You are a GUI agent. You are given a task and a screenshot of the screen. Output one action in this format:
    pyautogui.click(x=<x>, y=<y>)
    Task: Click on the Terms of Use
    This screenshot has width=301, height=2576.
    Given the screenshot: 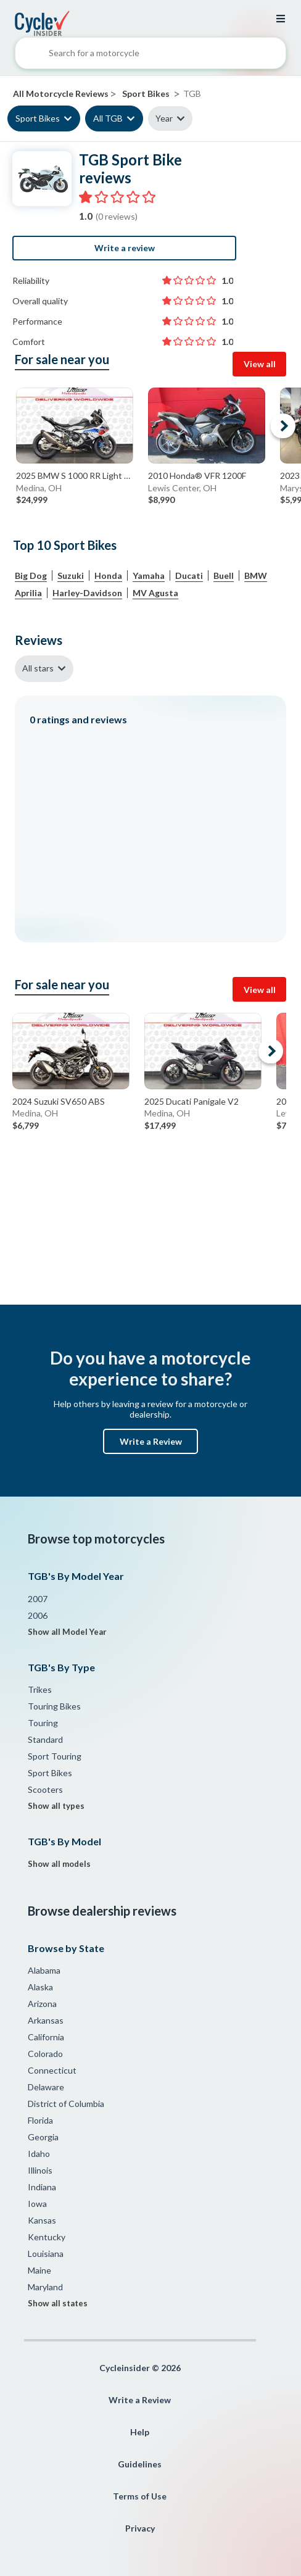 What is the action you would take?
    pyautogui.click(x=140, y=2496)
    